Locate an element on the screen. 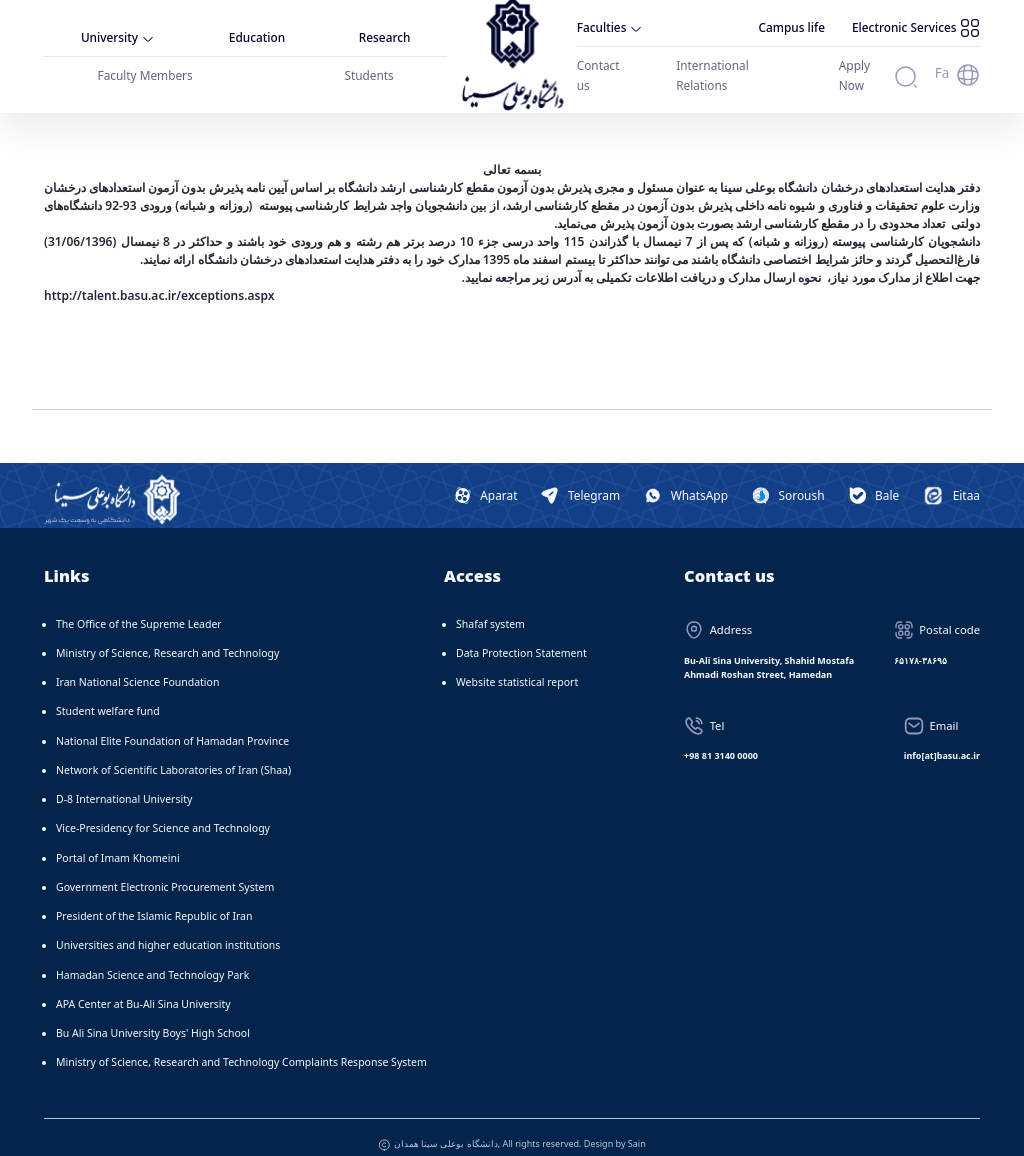 The height and width of the screenshot is (1156, 1024). Government Electronic Procurement System is located at coordinates (165, 871).